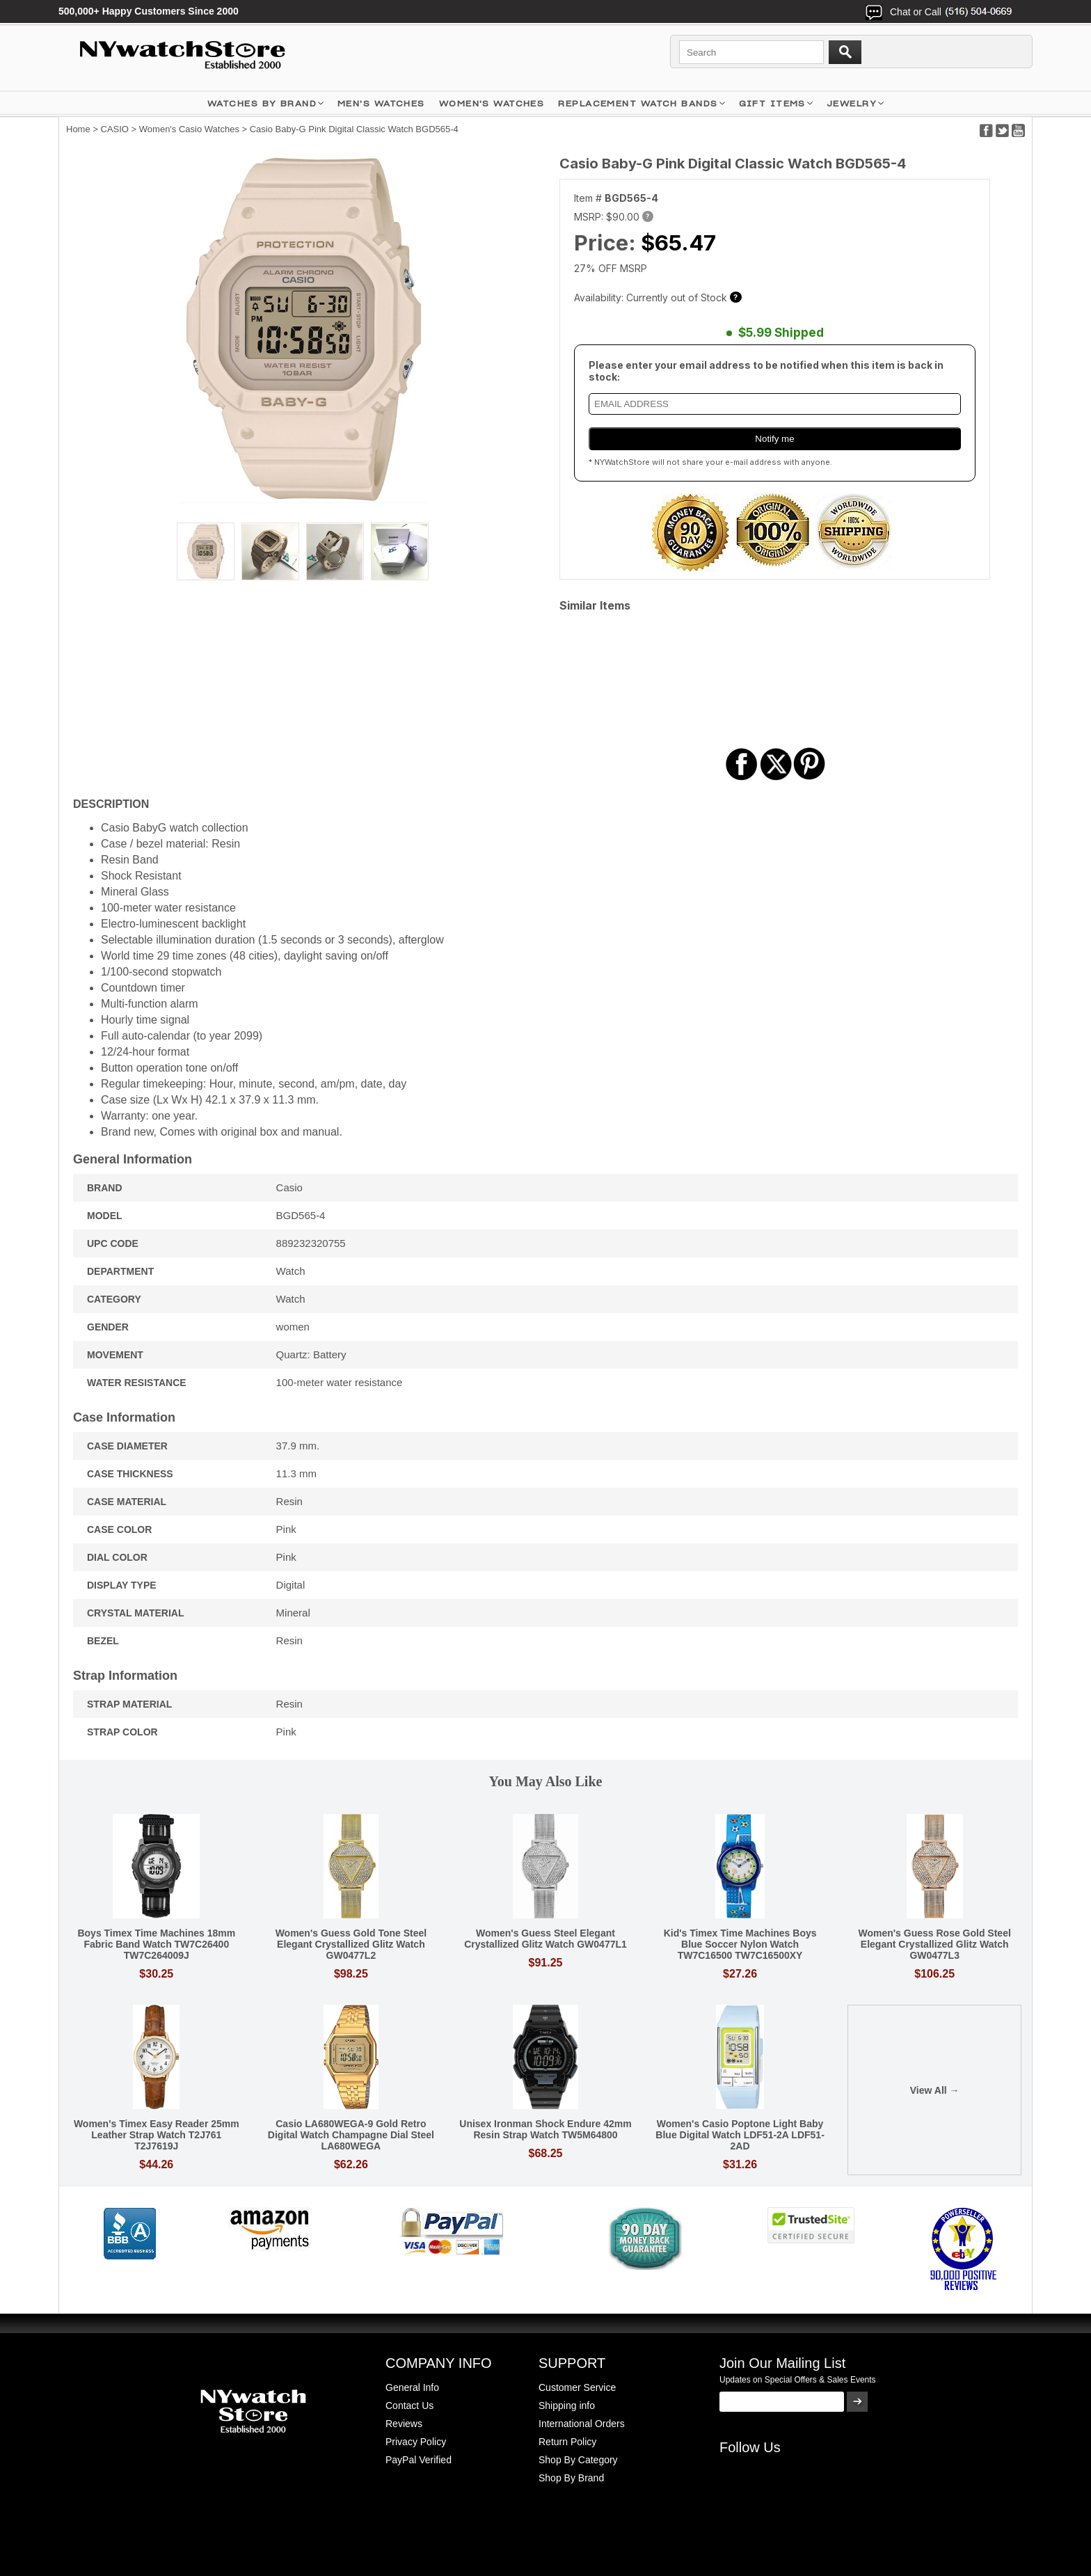  I want to click on Replacement Watch Bands, so click(637, 103).